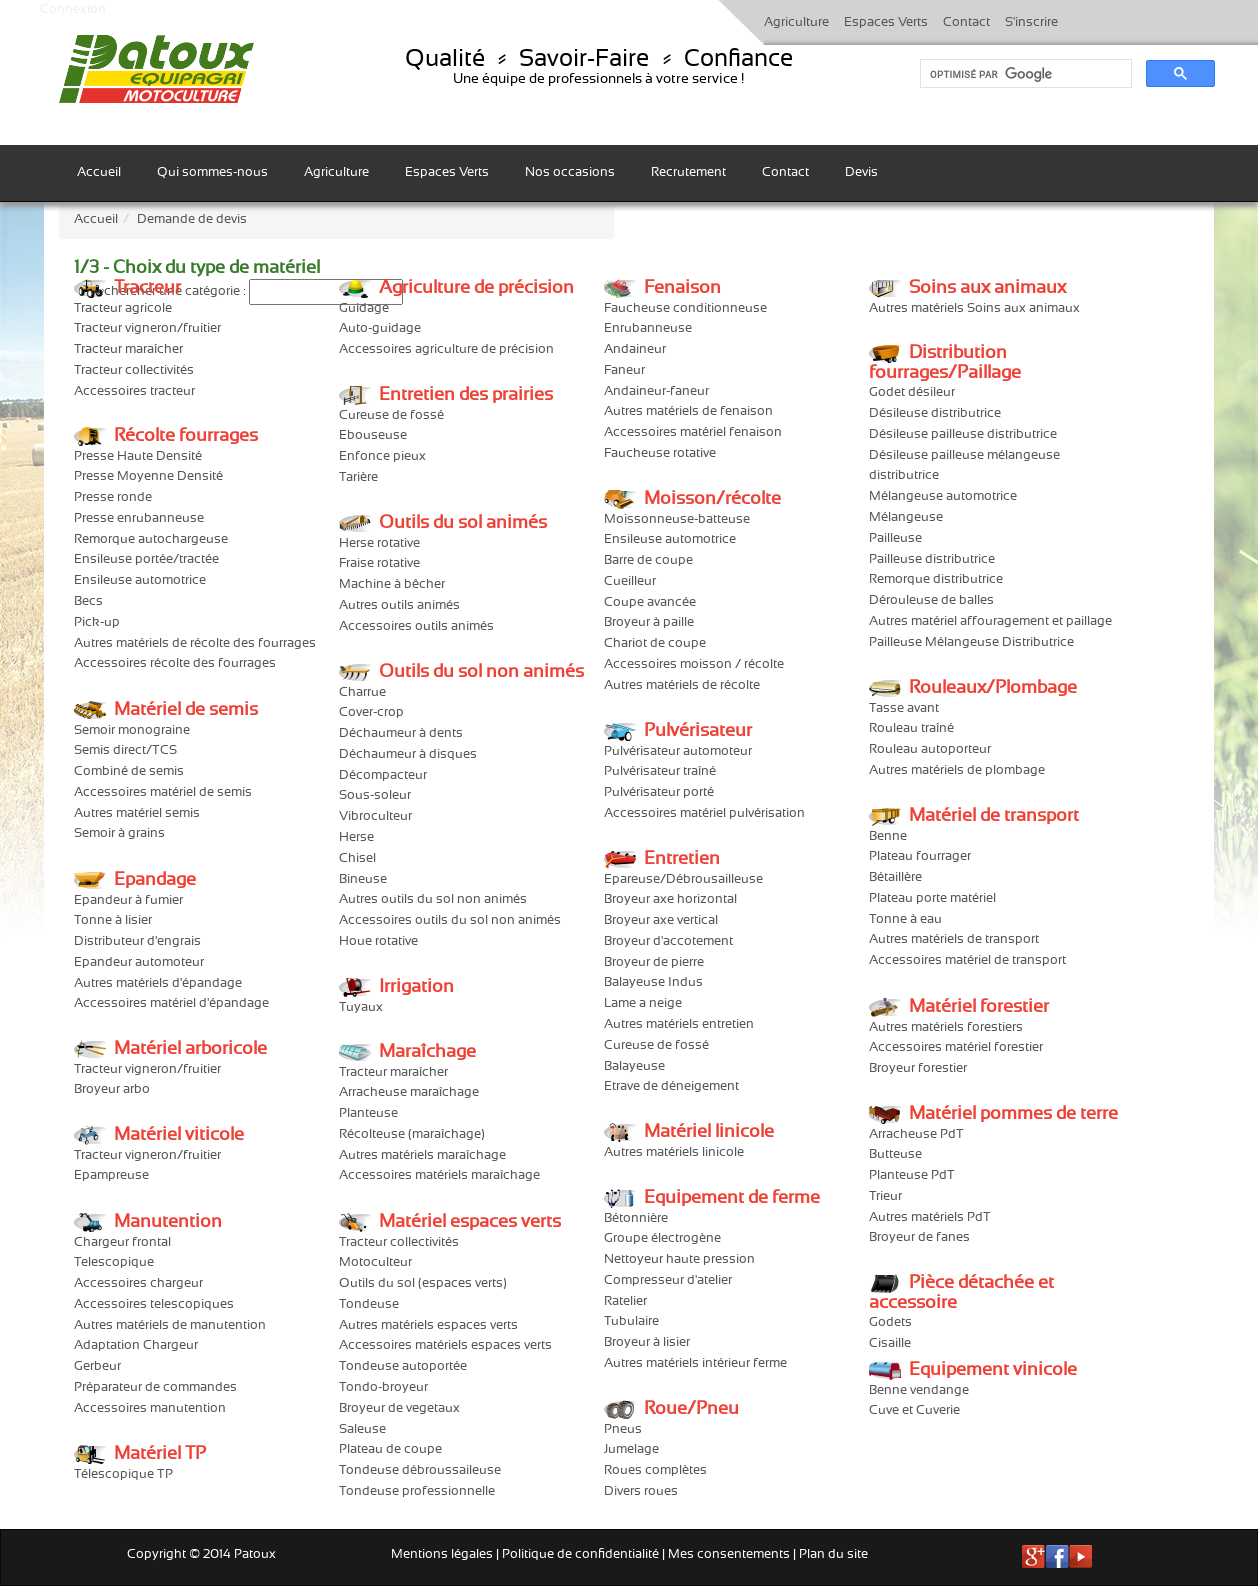 Image resolution: width=1258 pixels, height=1586 pixels. I want to click on Broyeur axe horizontal, so click(670, 899).